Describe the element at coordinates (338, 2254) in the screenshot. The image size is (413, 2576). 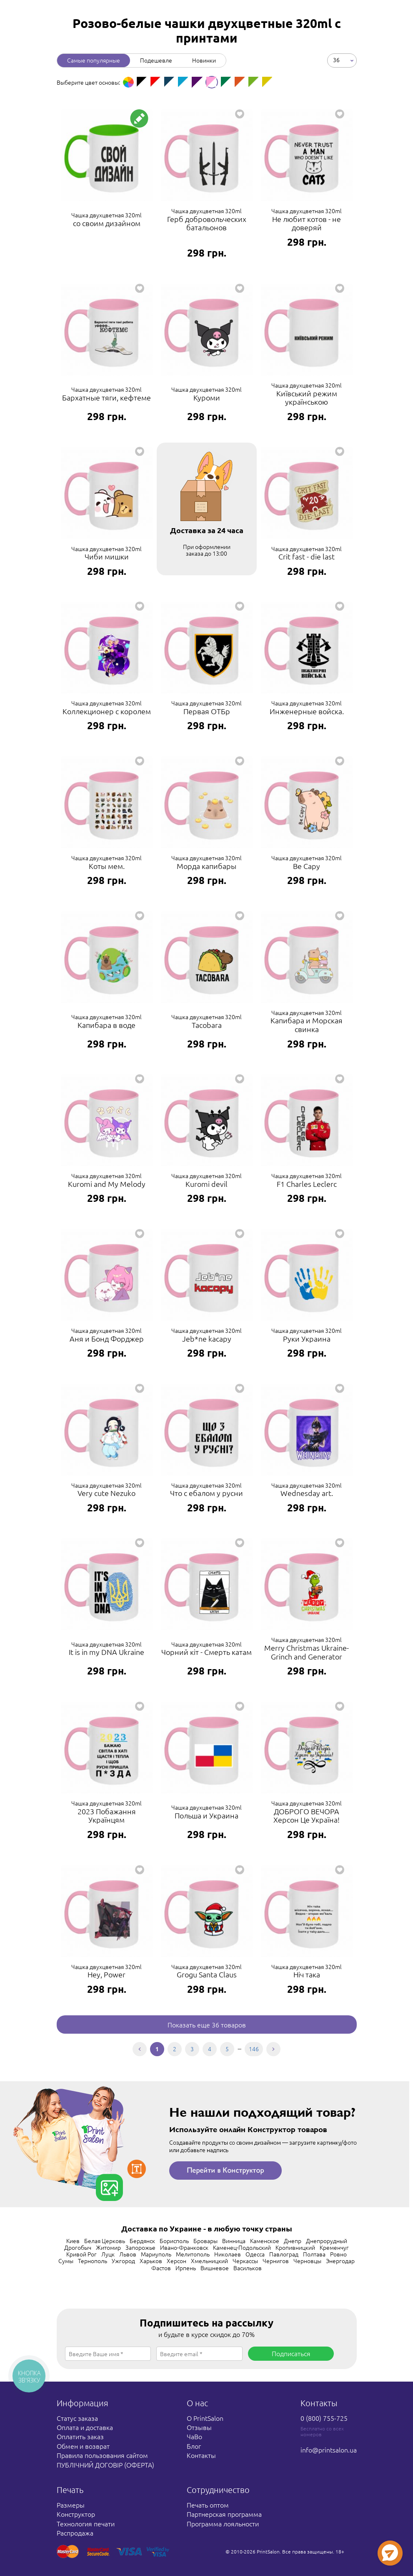
I see `Ровно` at that location.